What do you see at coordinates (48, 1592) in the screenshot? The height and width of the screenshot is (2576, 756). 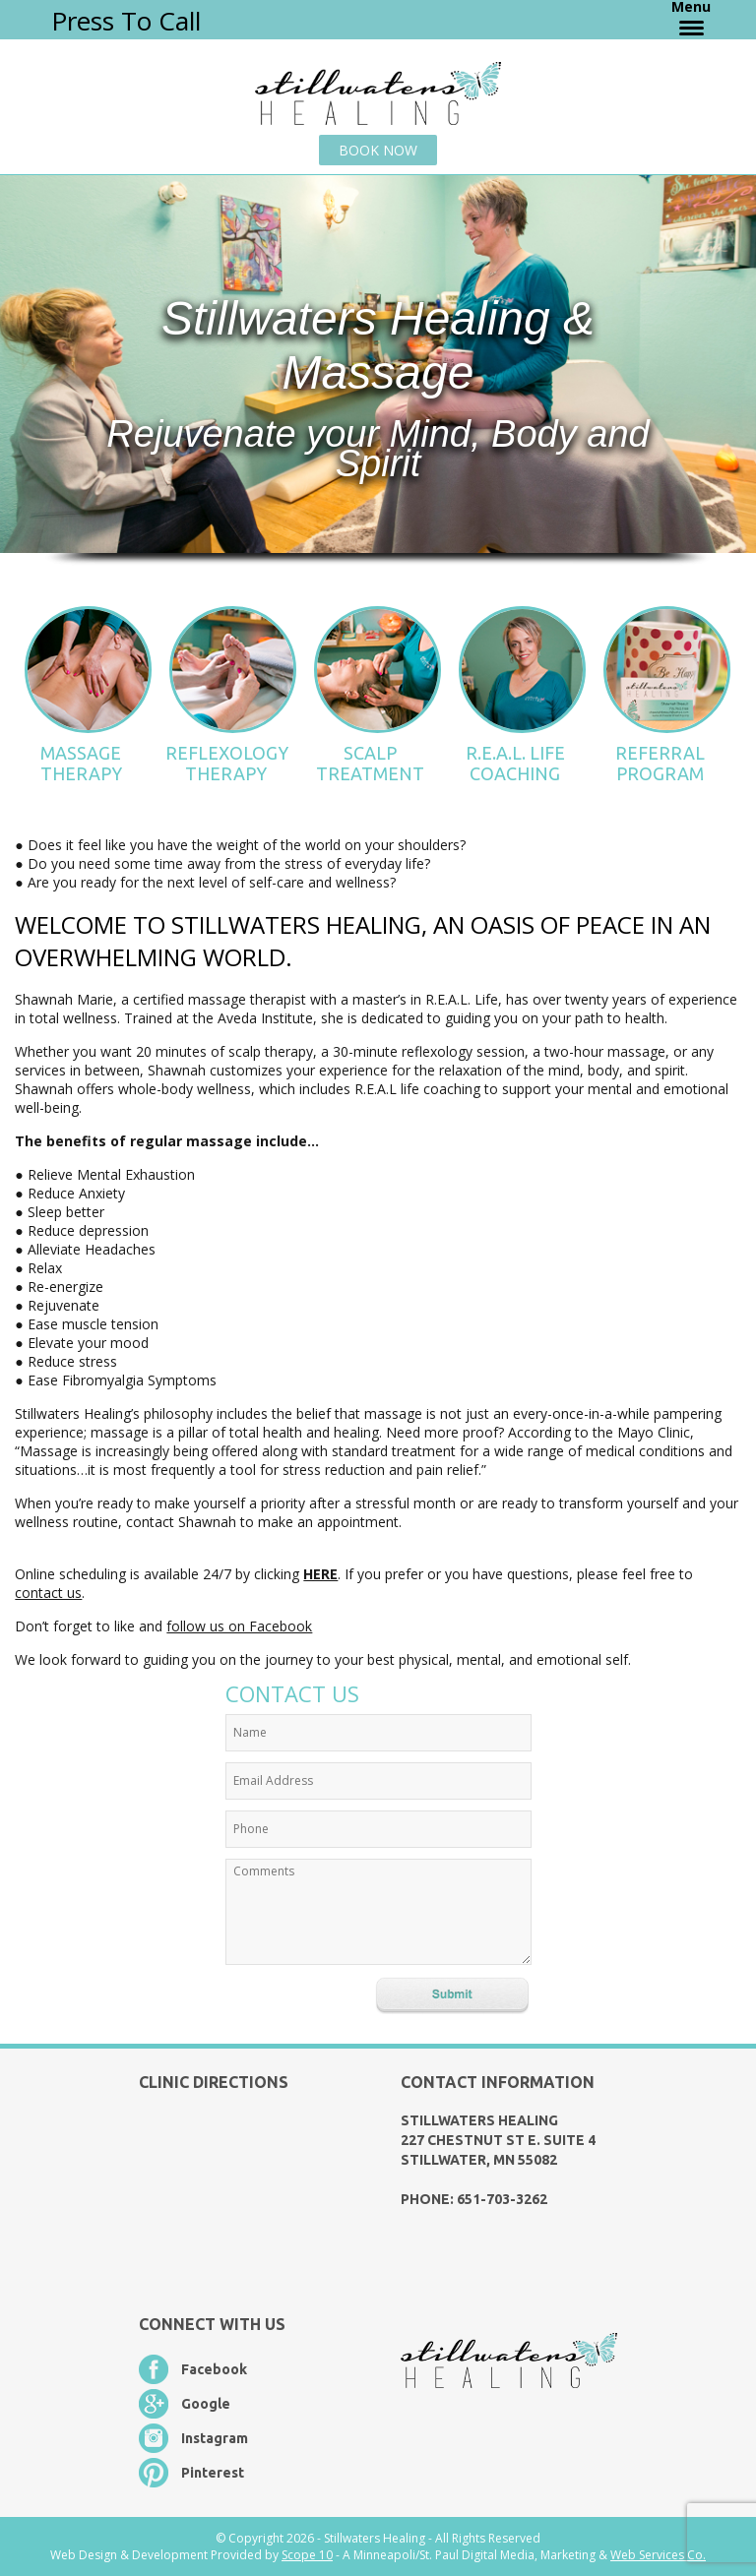 I see `contact us` at bounding box center [48, 1592].